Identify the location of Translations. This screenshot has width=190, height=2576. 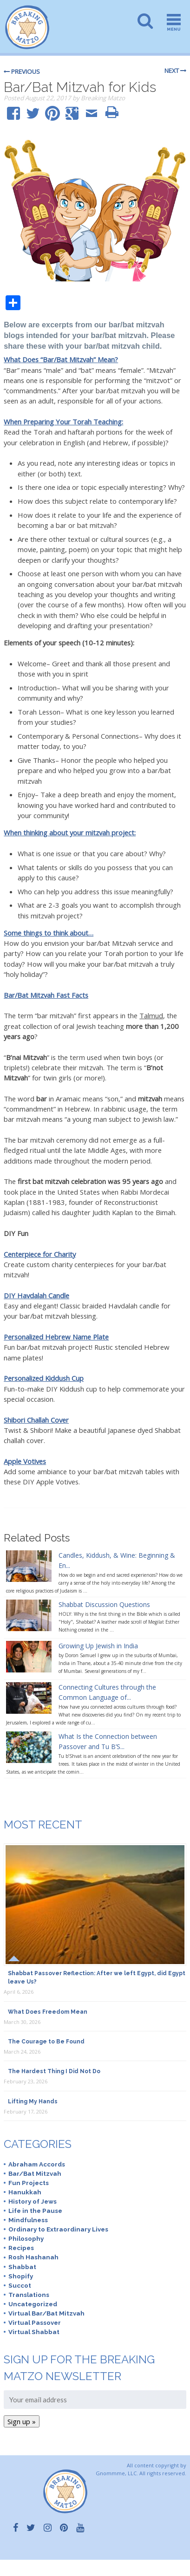
(28, 2294).